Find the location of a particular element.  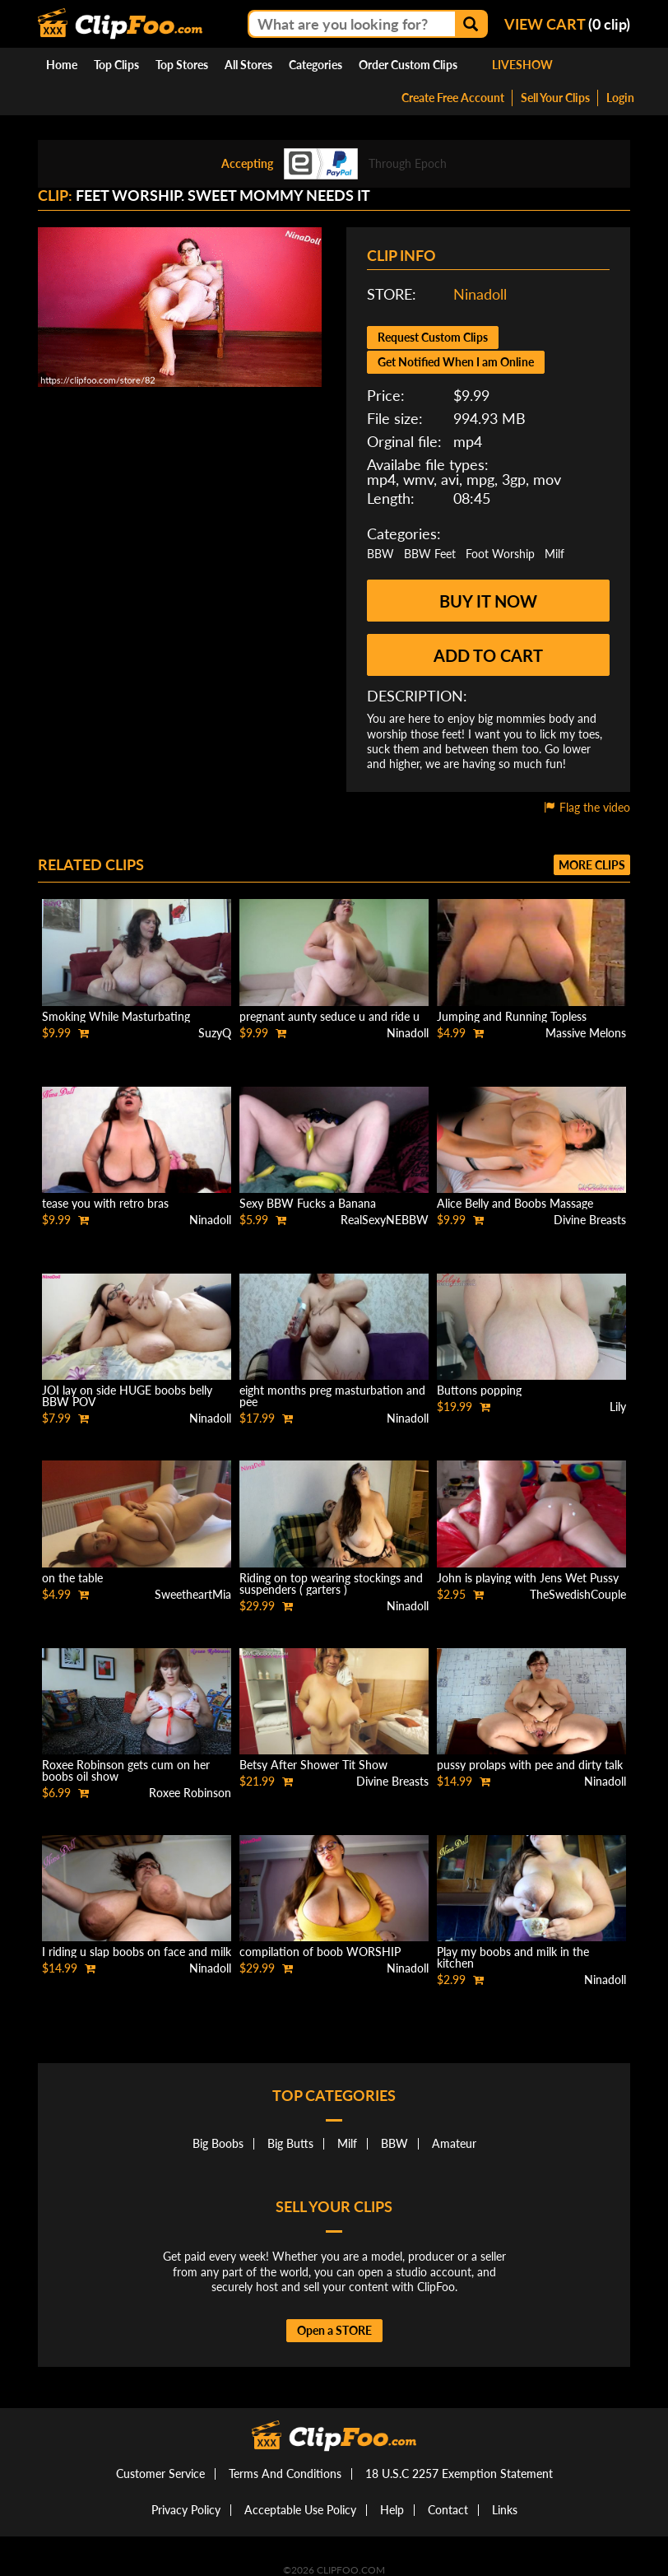

Help is located at coordinates (392, 2510).